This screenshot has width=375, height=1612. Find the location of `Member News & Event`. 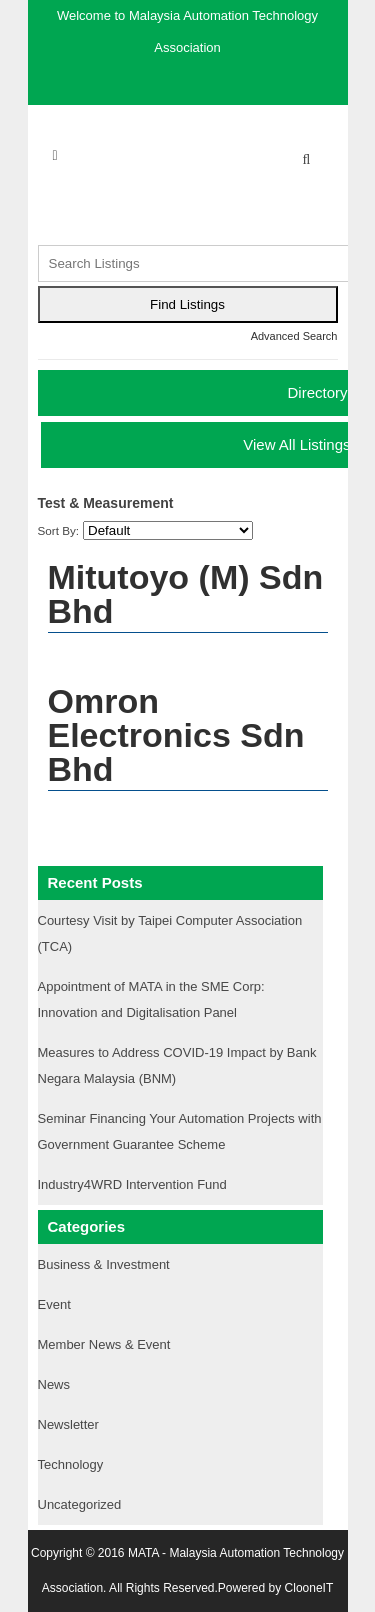

Member News & Event is located at coordinates (104, 1344).